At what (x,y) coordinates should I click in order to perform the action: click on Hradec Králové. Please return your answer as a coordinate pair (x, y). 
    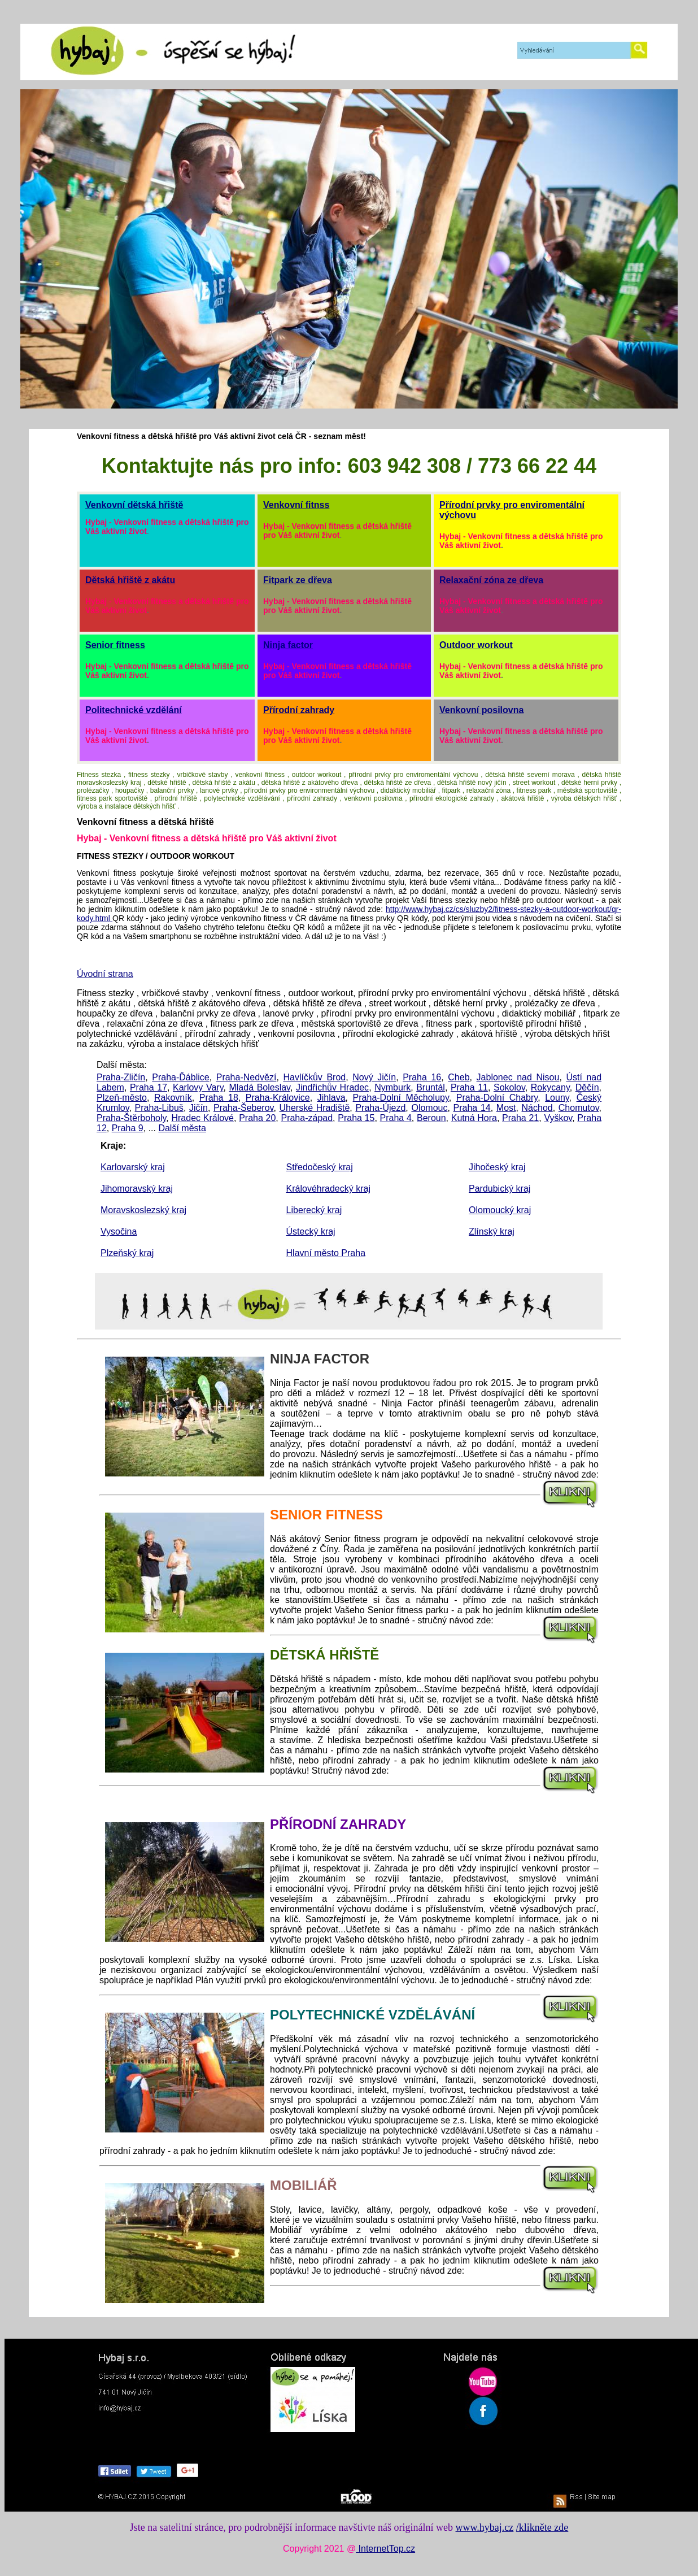
    Looking at the image, I should click on (202, 1118).